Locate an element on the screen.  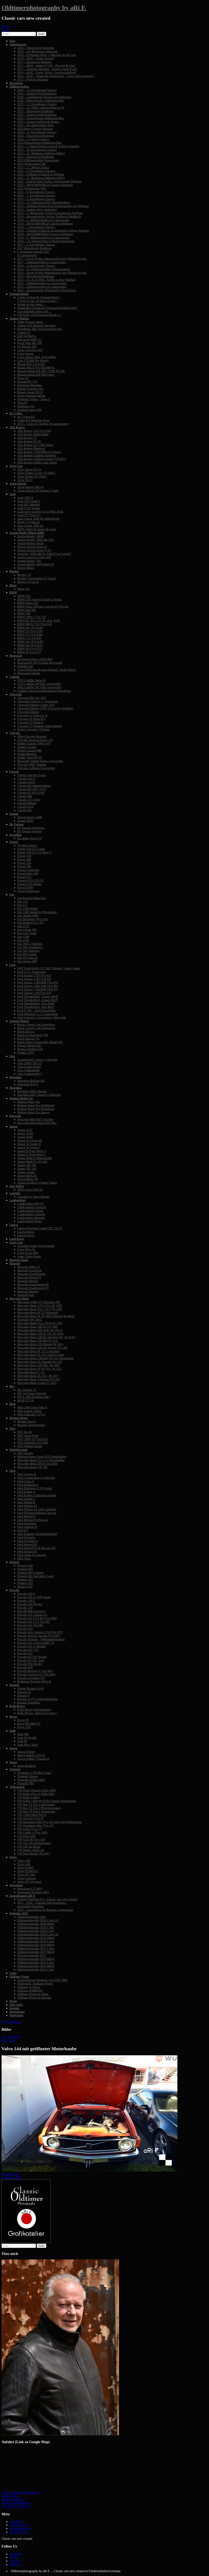
Adler Trumpf Junior is located at coordinates (30, 322).